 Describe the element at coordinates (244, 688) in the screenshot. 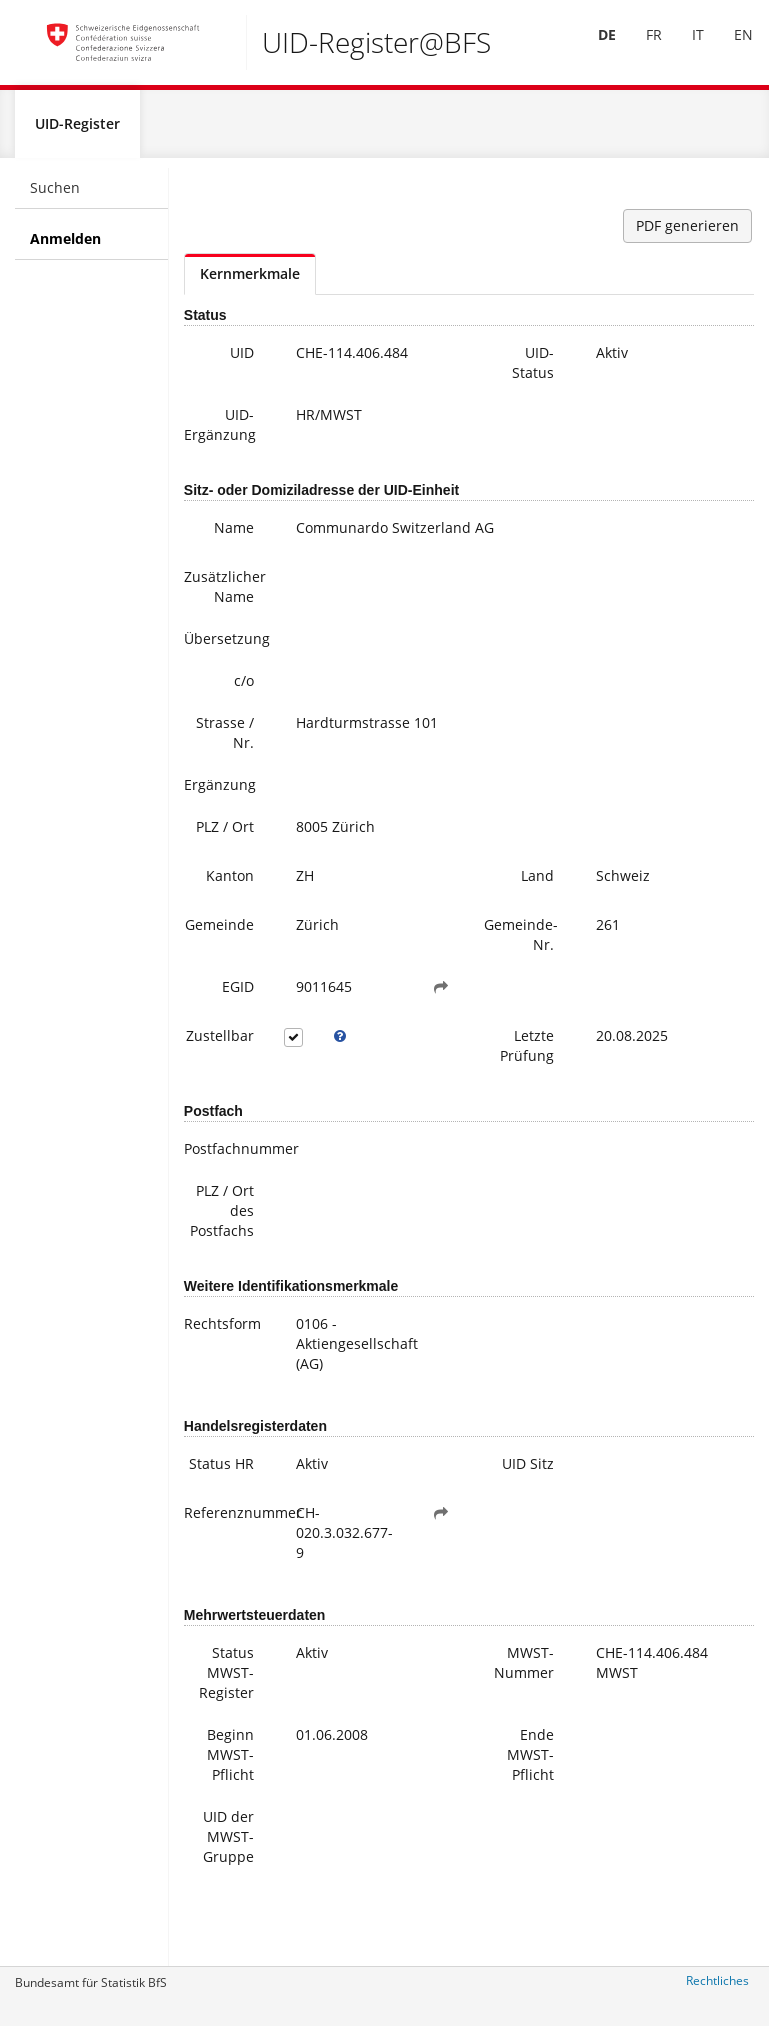

I see `c/o` at that location.